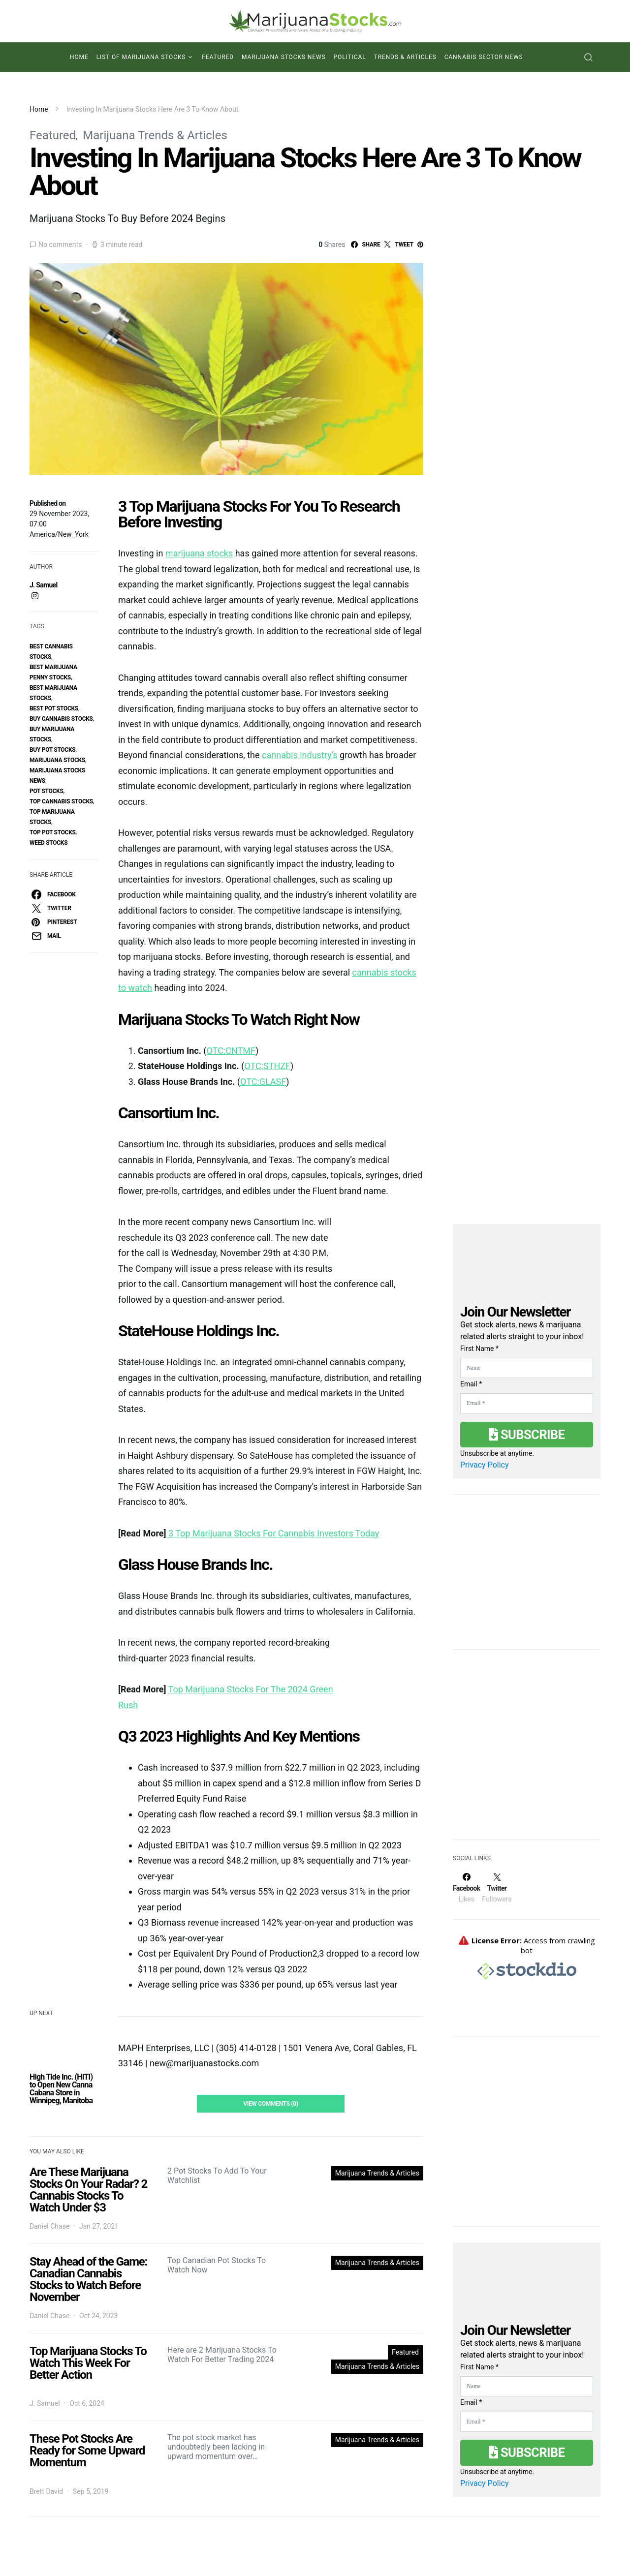  What do you see at coordinates (483, 57) in the screenshot?
I see `Cannabis Sector News` at bounding box center [483, 57].